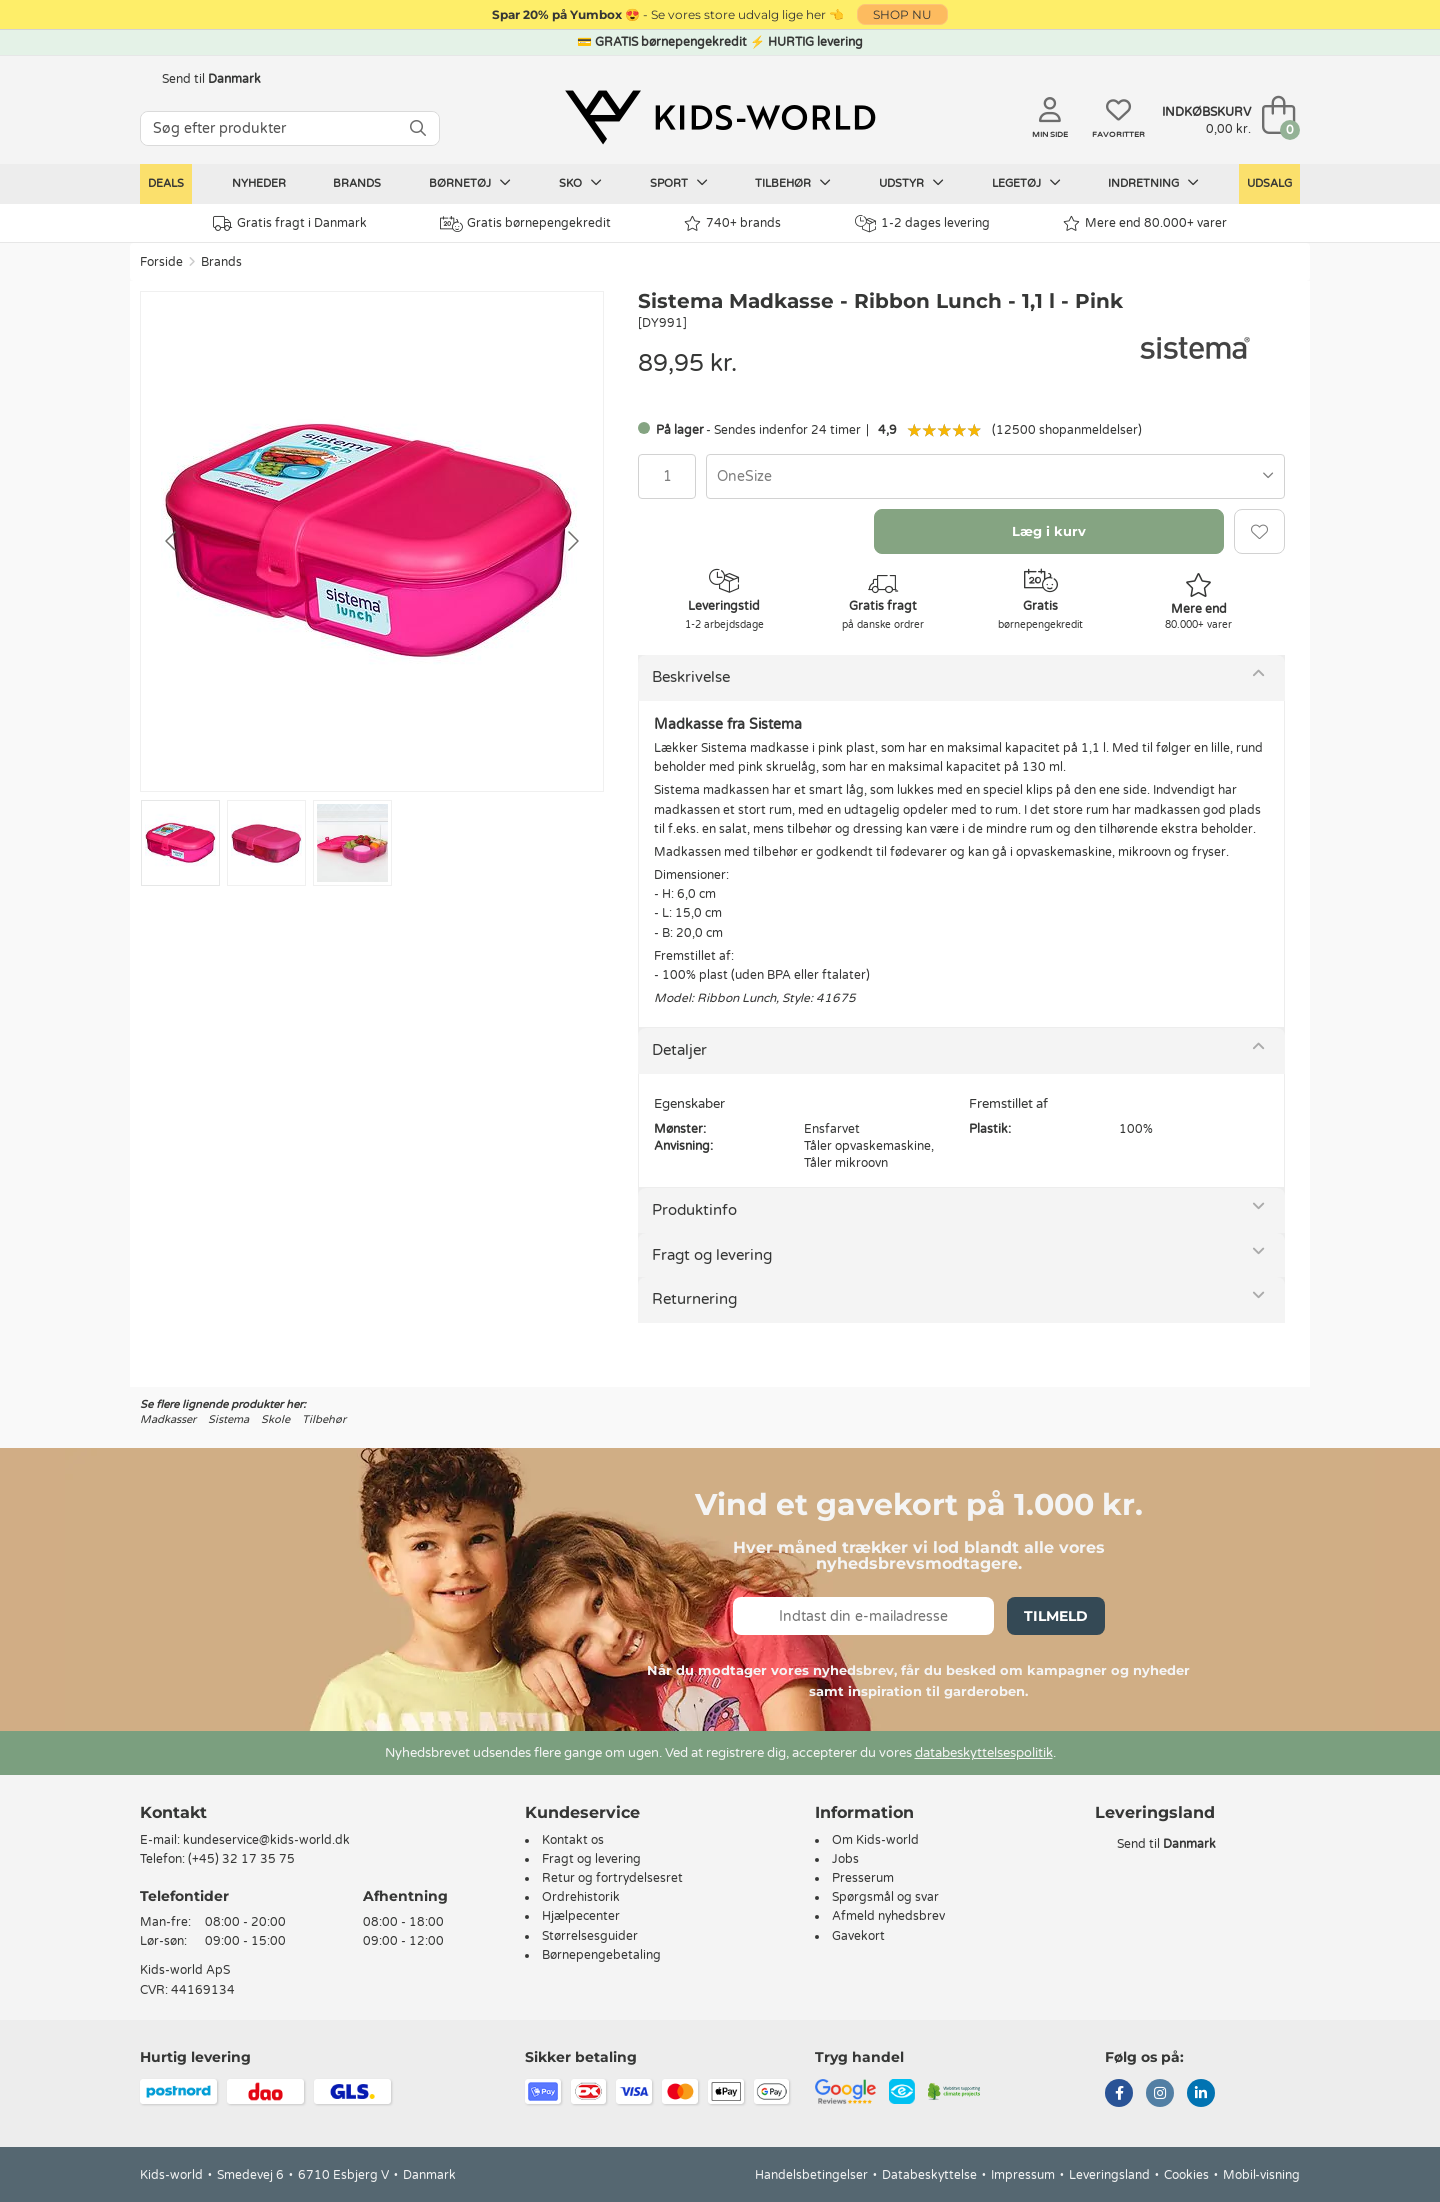  Describe the element at coordinates (885, 1897) in the screenshot. I see `Spørgsmål og svar` at that location.